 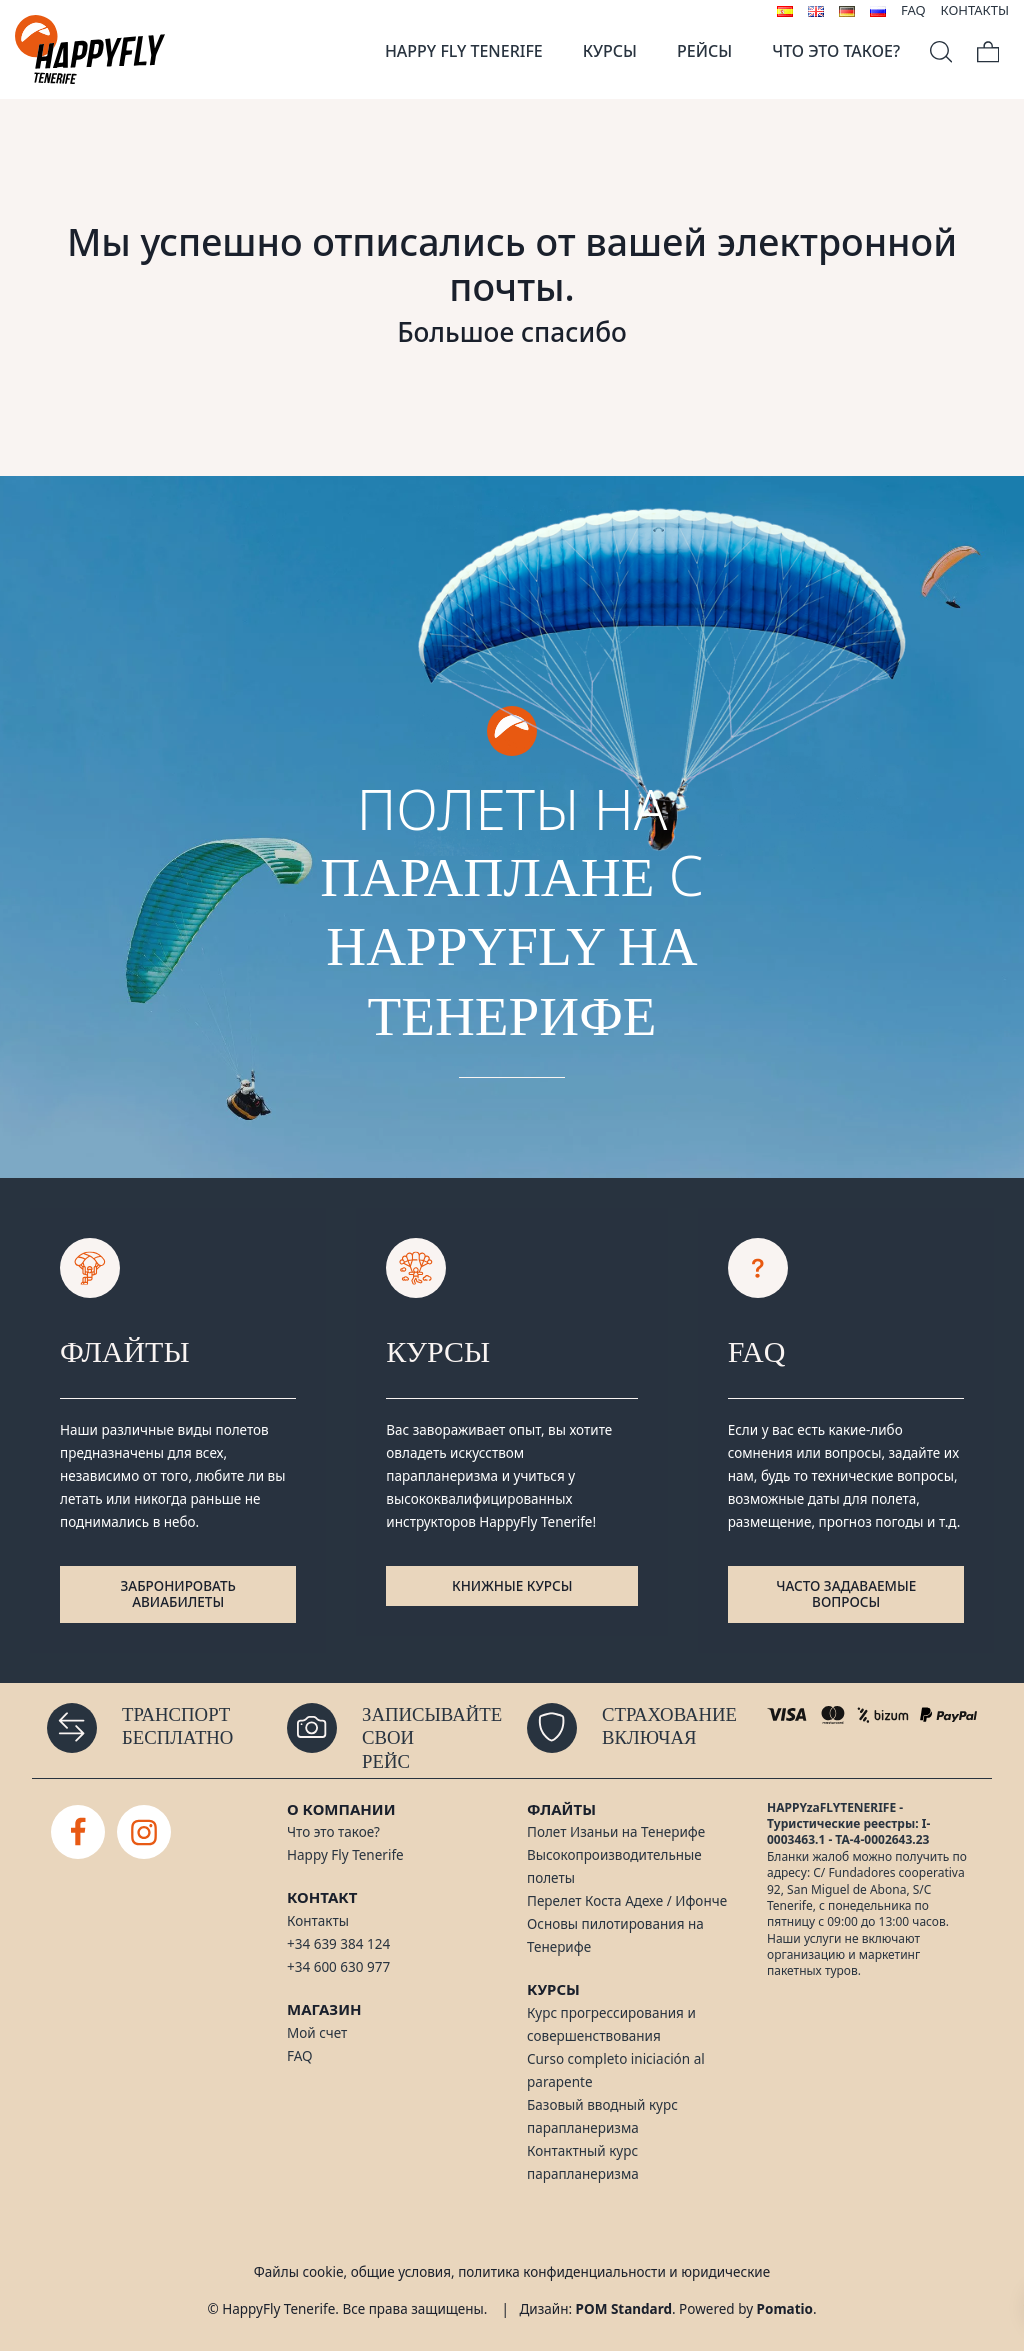 I want to click on [Cart], so click(x=988, y=49).